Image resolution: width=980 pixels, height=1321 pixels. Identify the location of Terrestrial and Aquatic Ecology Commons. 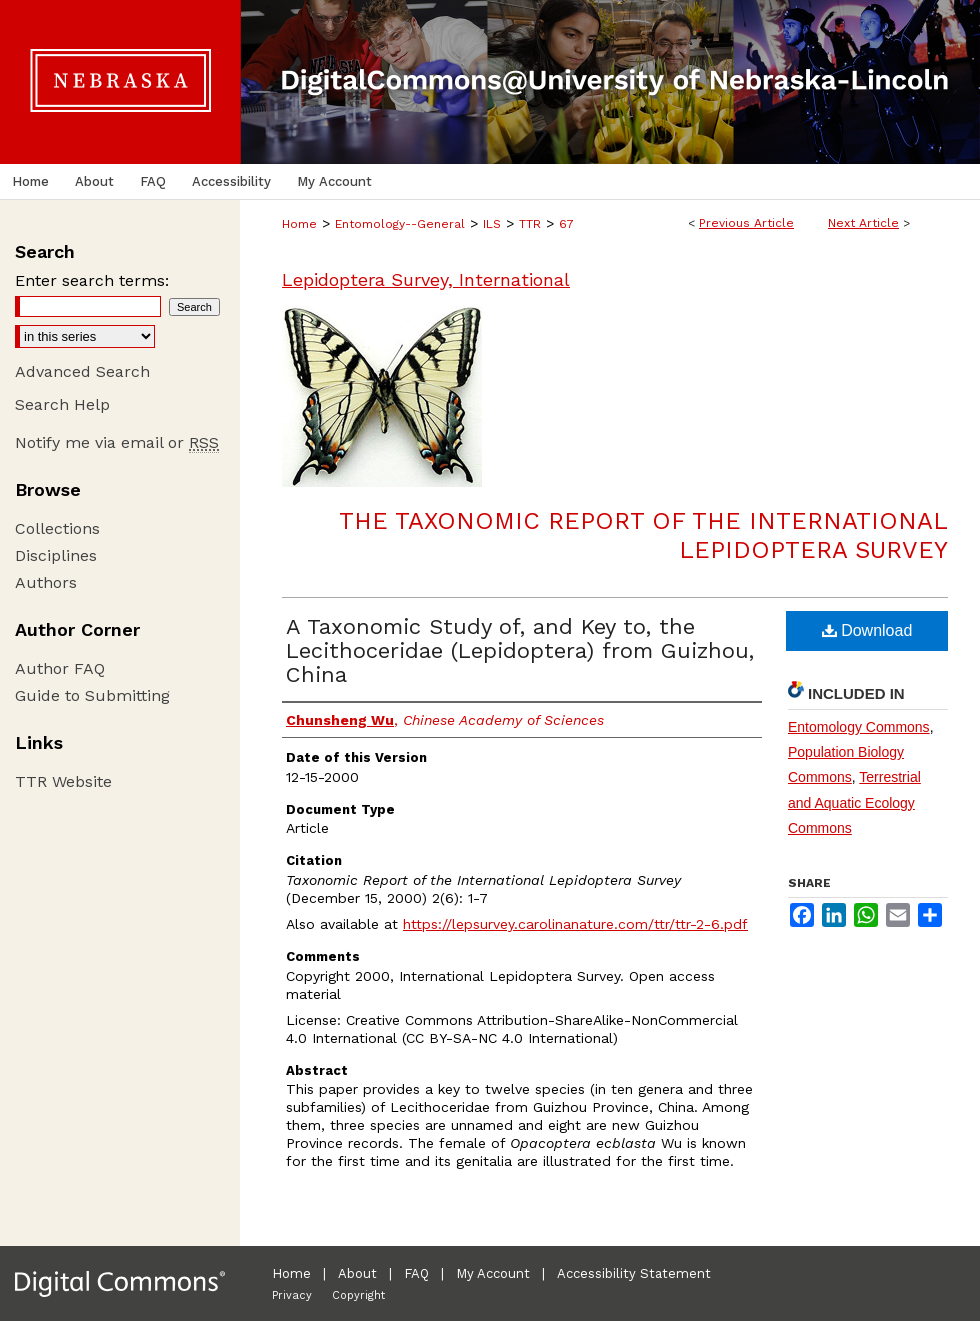
(854, 802).